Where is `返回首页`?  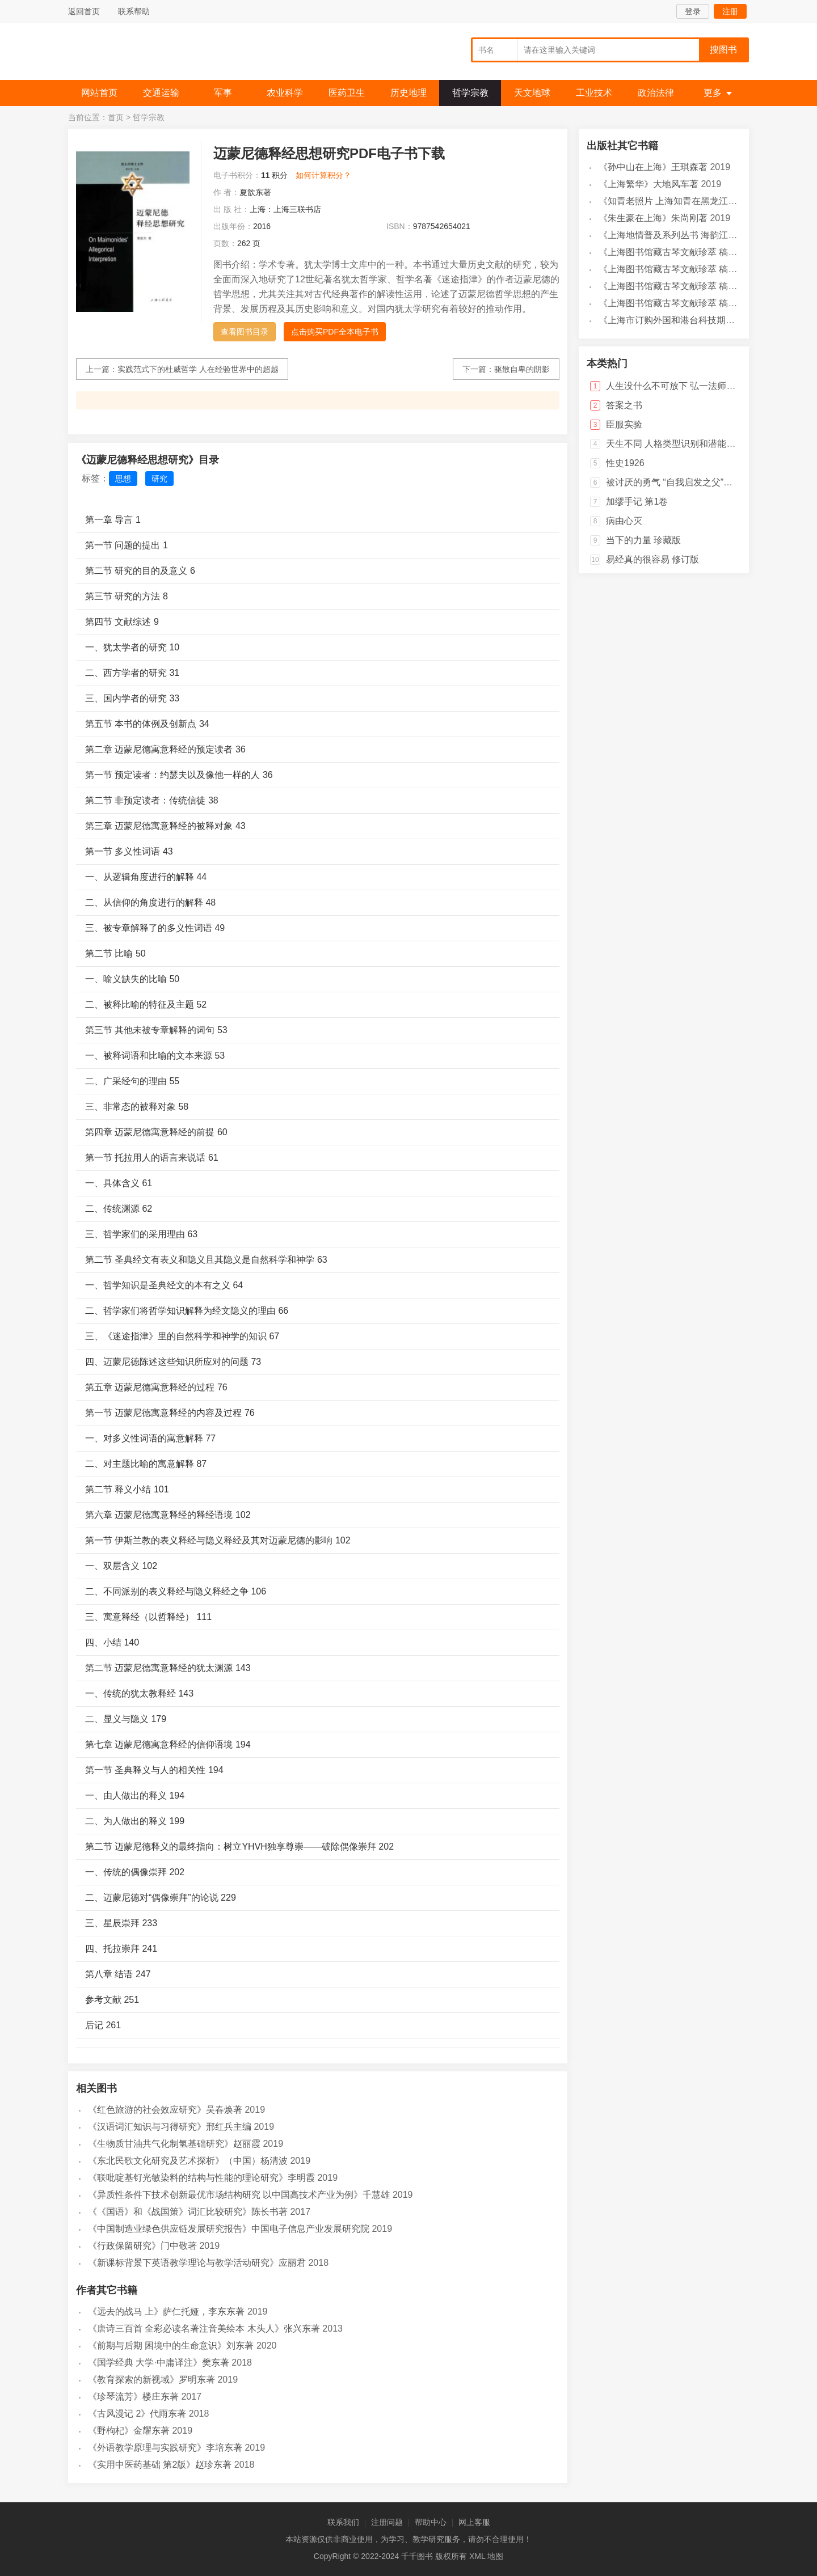 返回首页 is located at coordinates (84, 11).